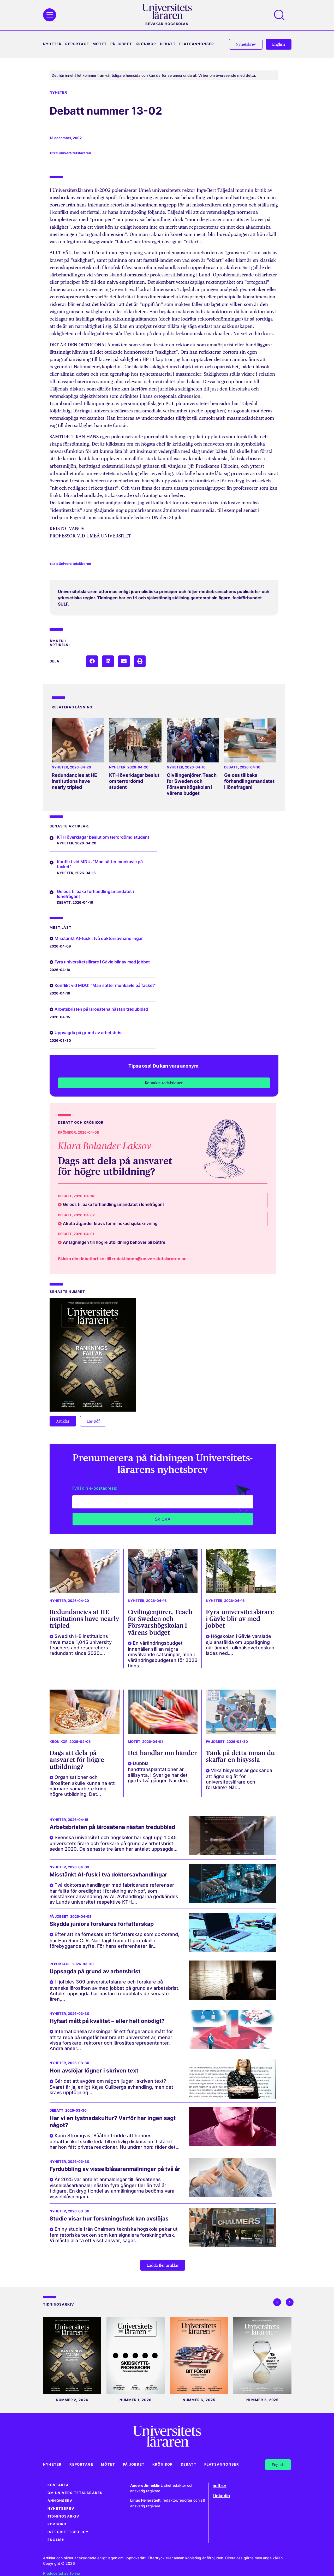  Describe the element at coordinates (60, 2501) in the screenshot. I see `Annonsera` at that location.